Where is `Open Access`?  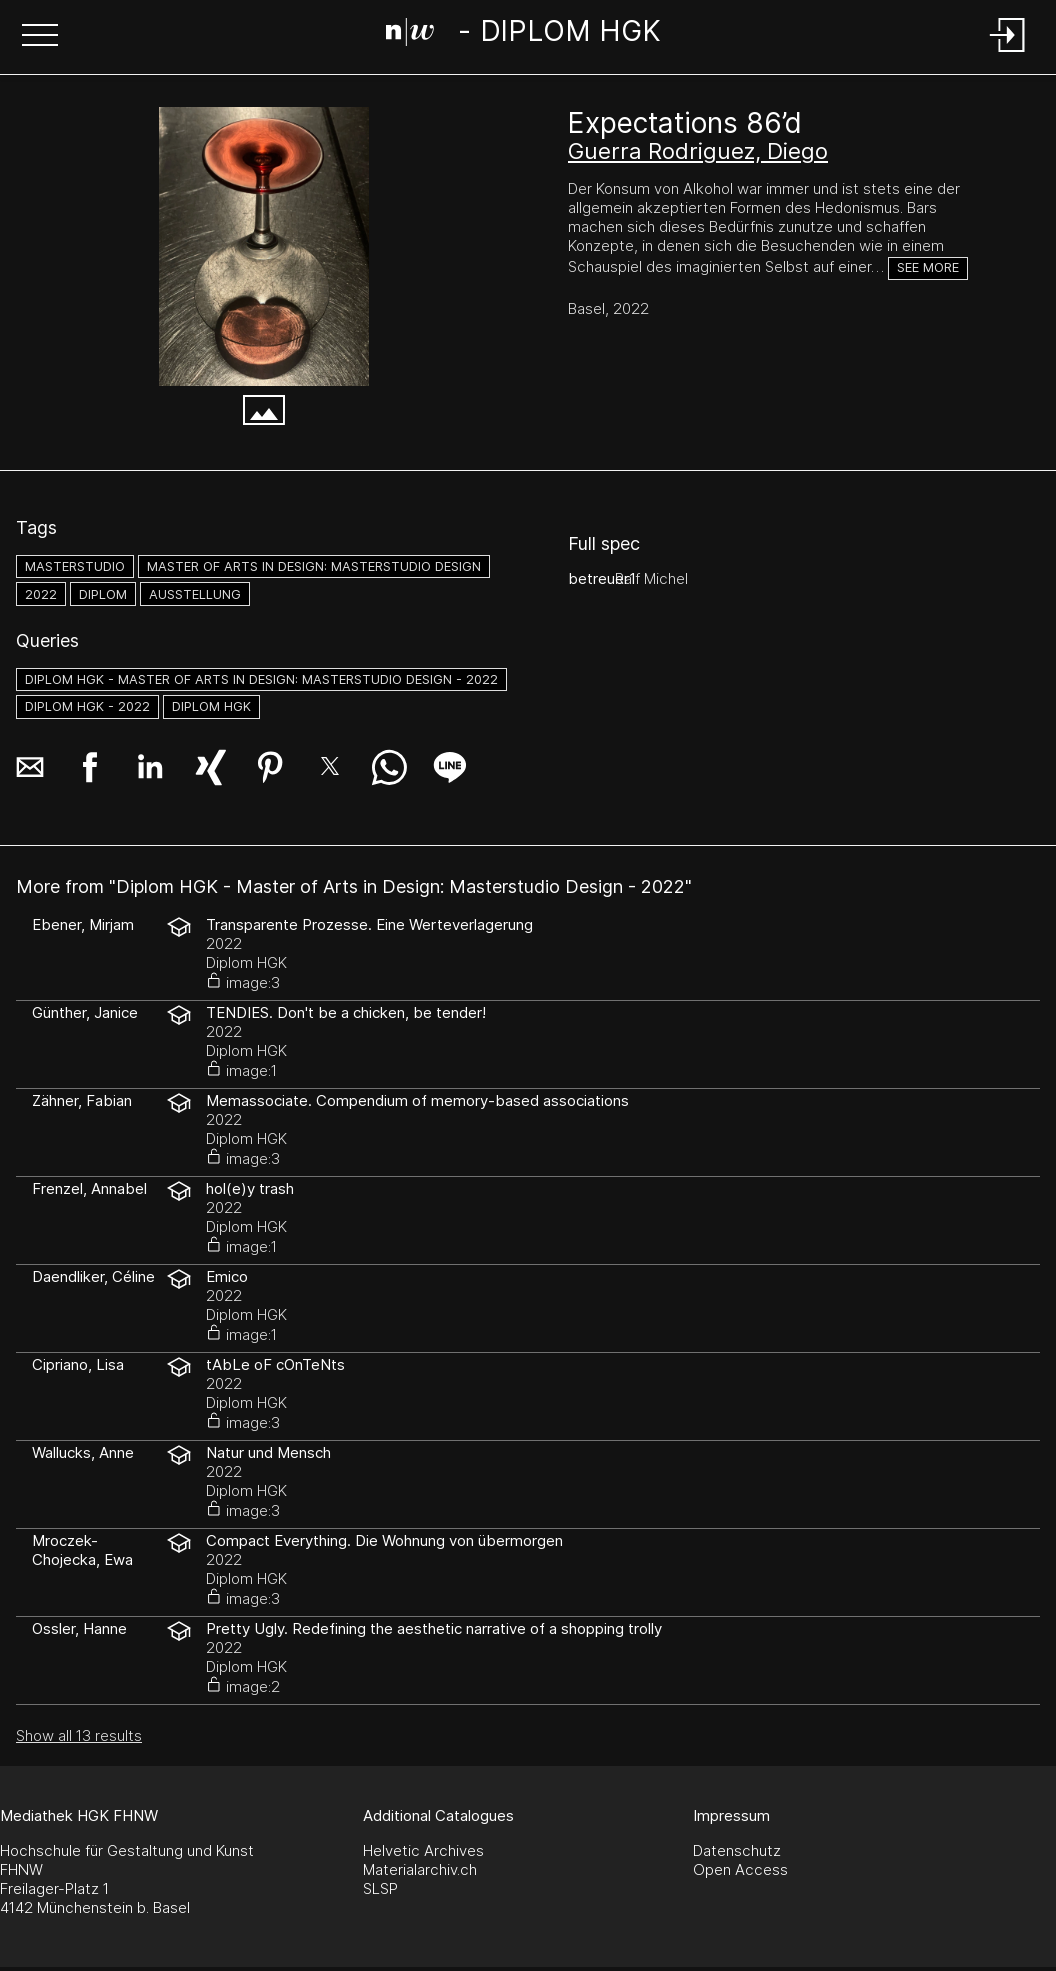 Open Access is located at coordinates (740, 1869).